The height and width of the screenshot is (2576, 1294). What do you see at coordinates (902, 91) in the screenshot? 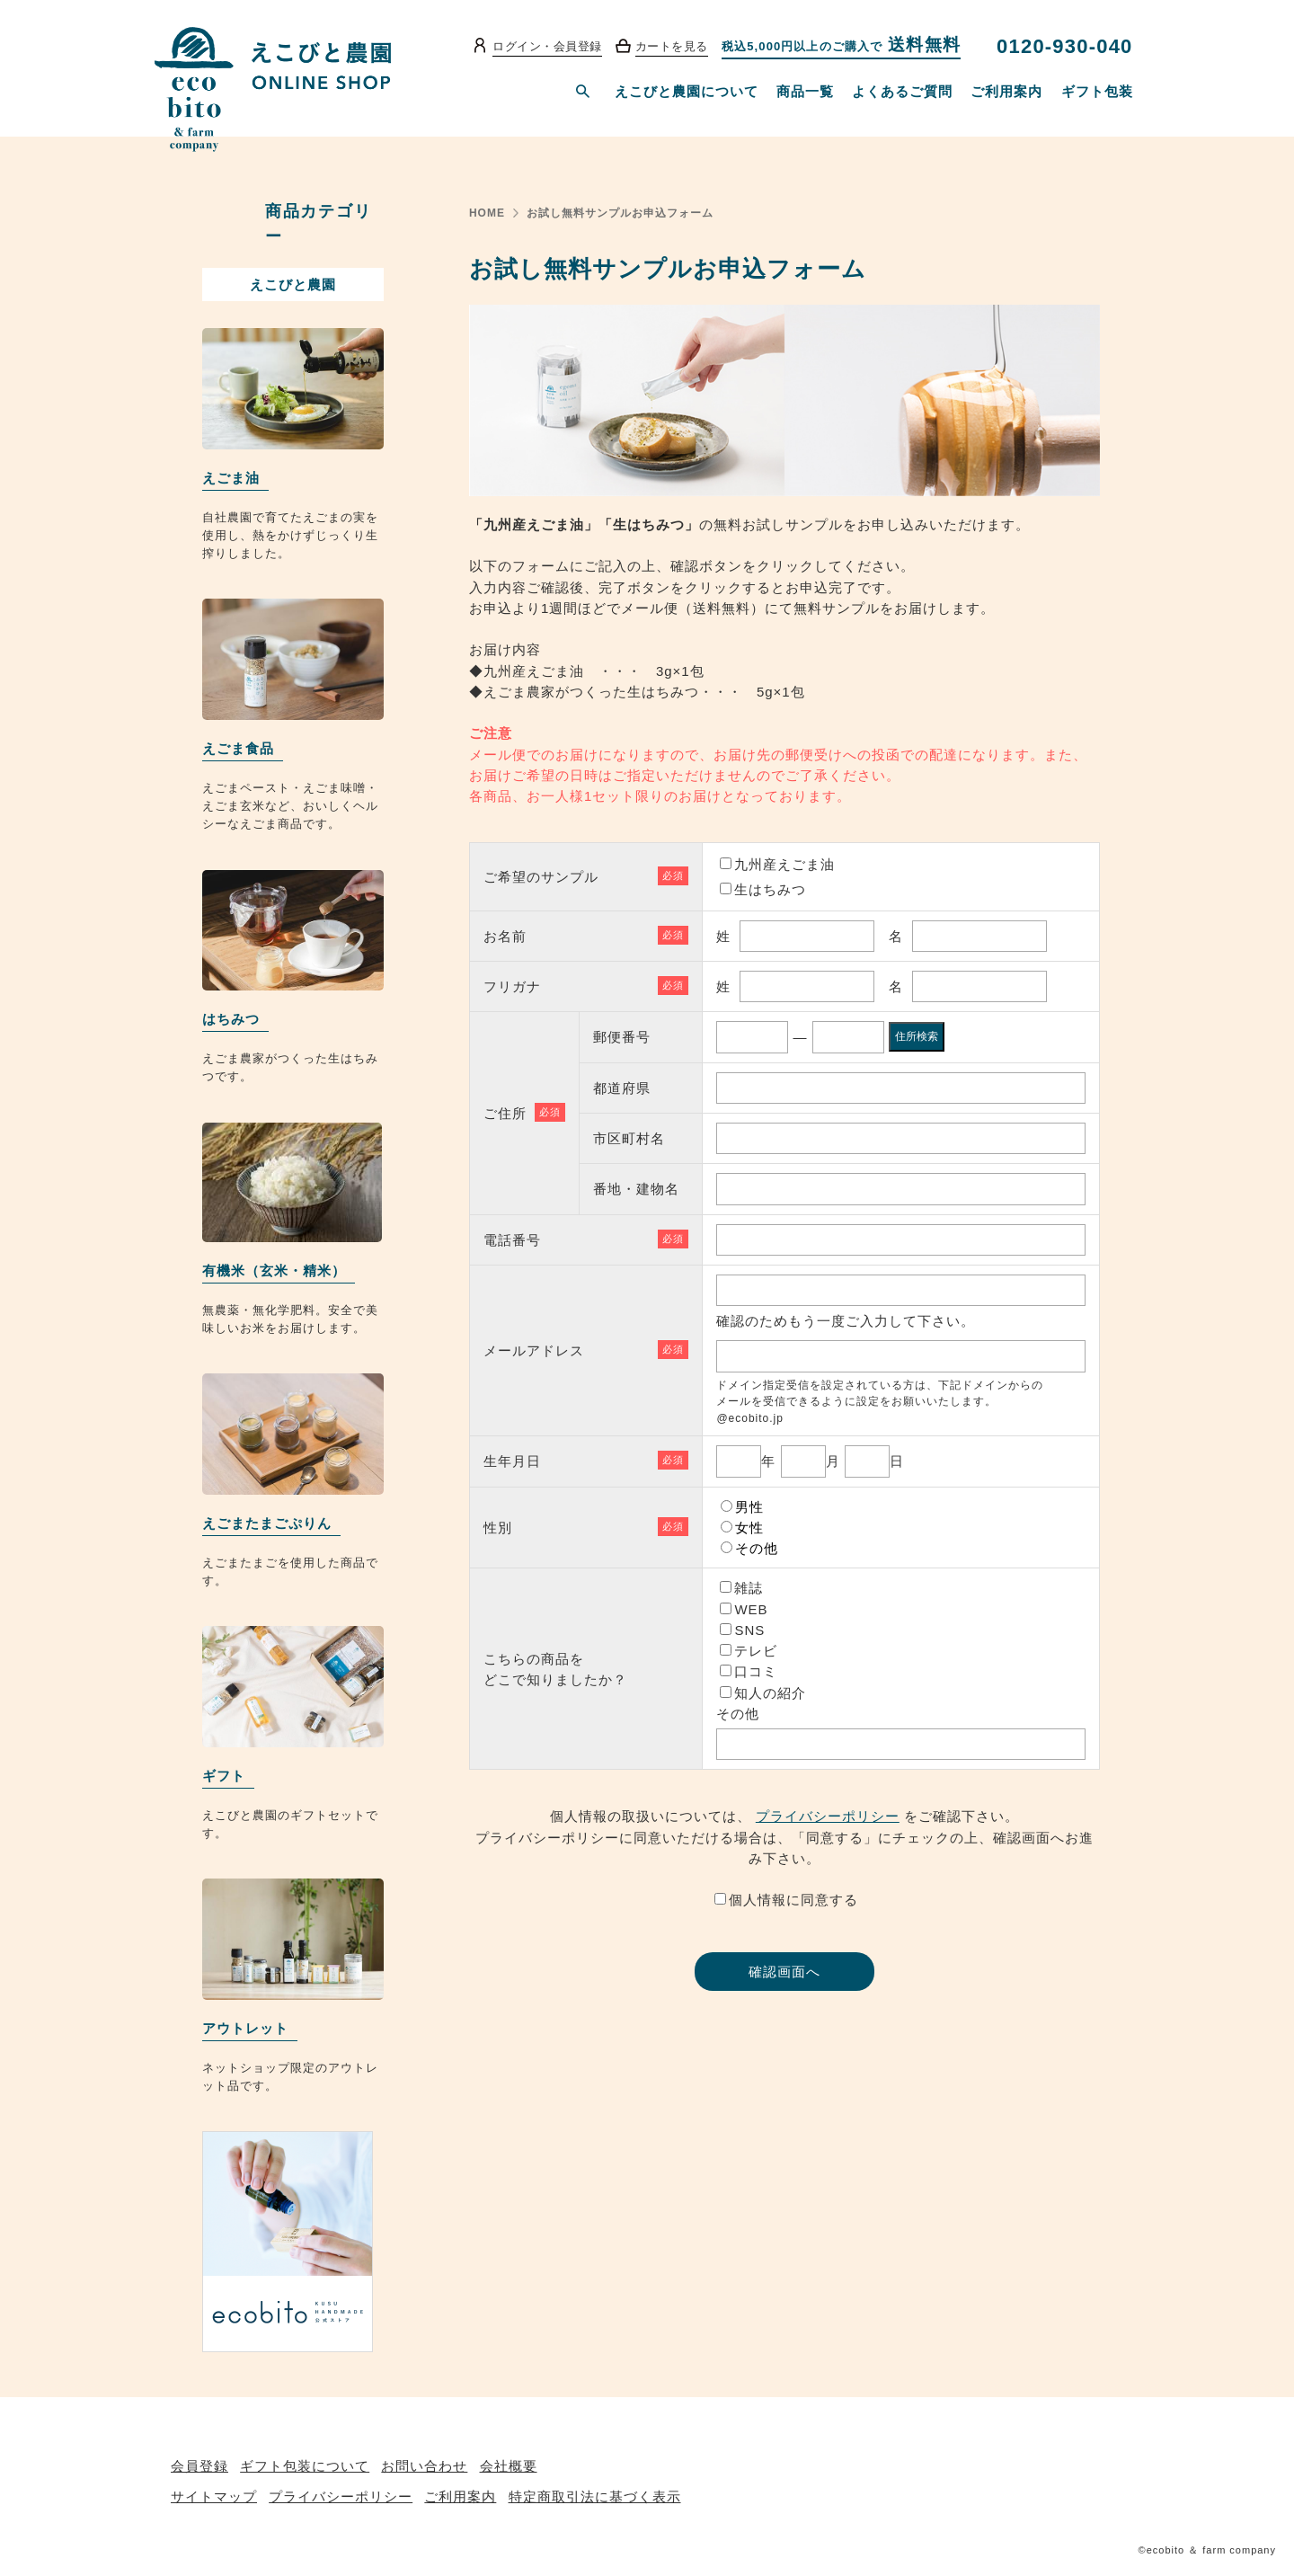
I see `よくあるご質問` at bounding box center [902, 91].